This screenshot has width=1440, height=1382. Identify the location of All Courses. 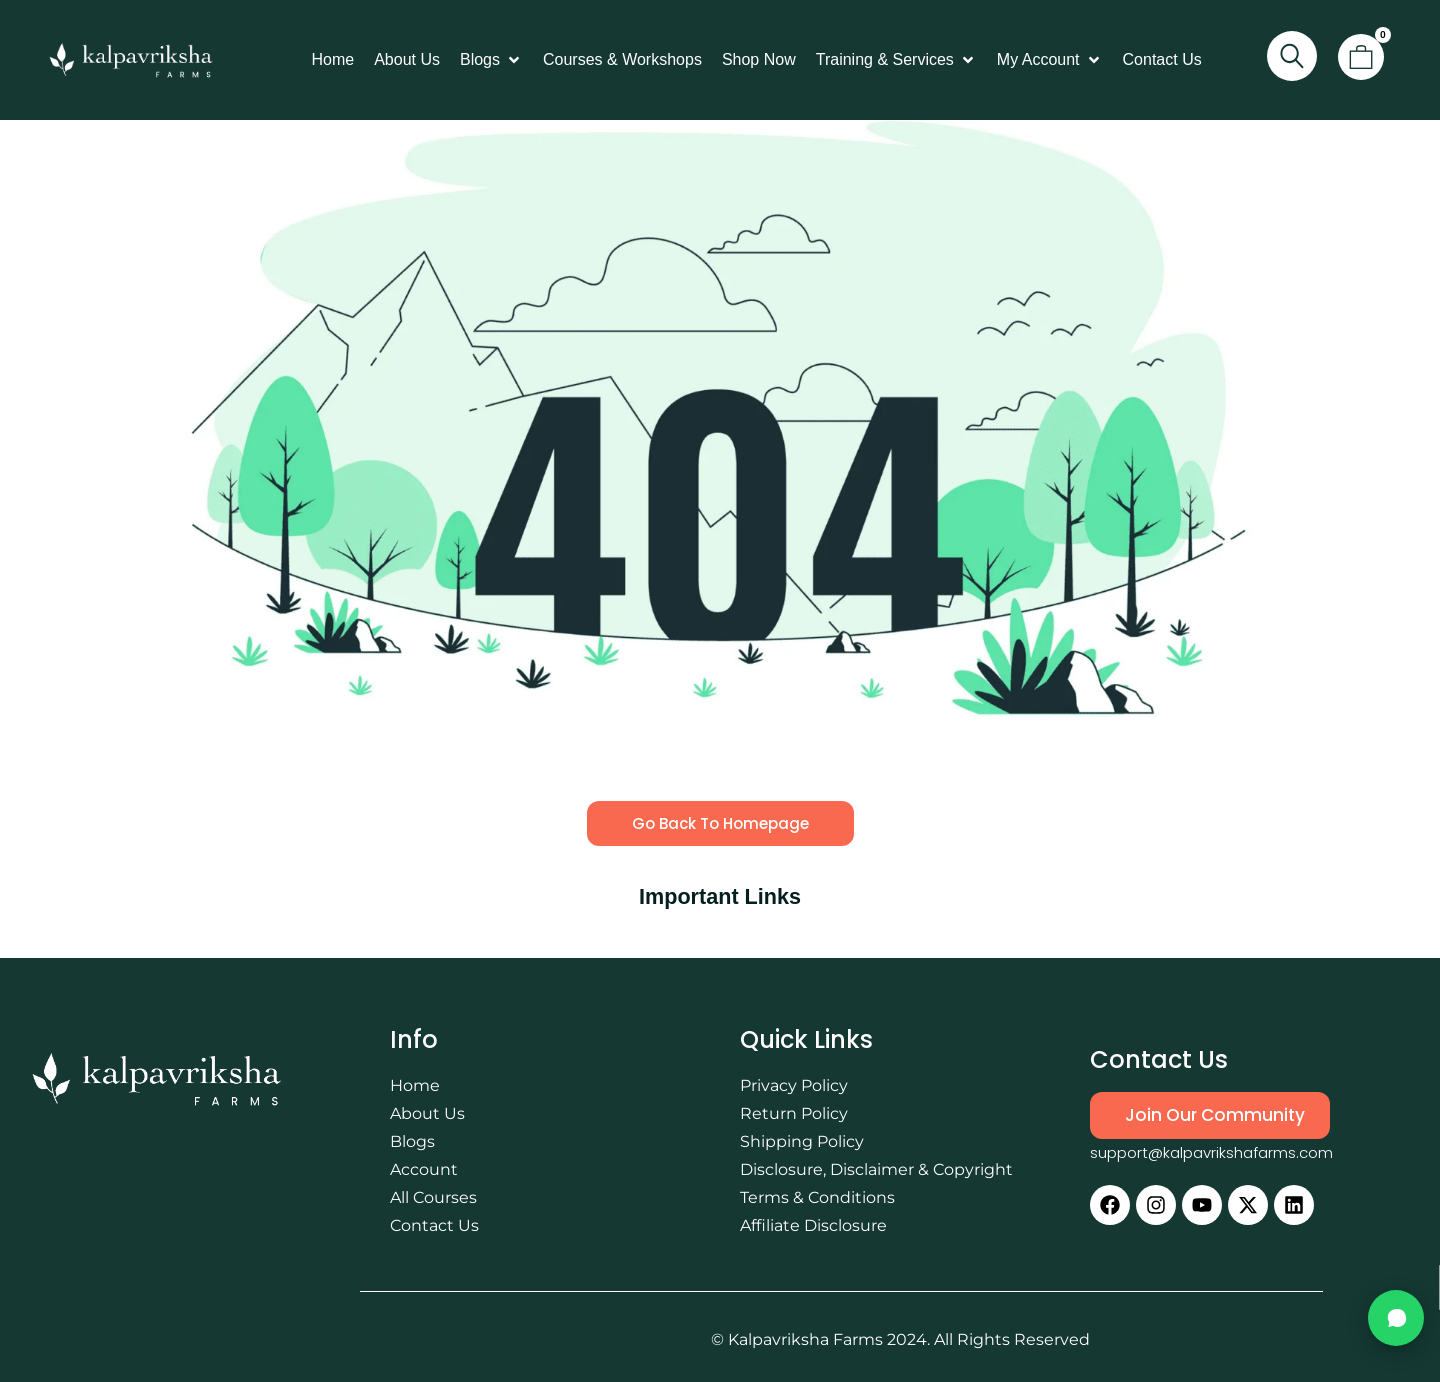
(433, 1197).